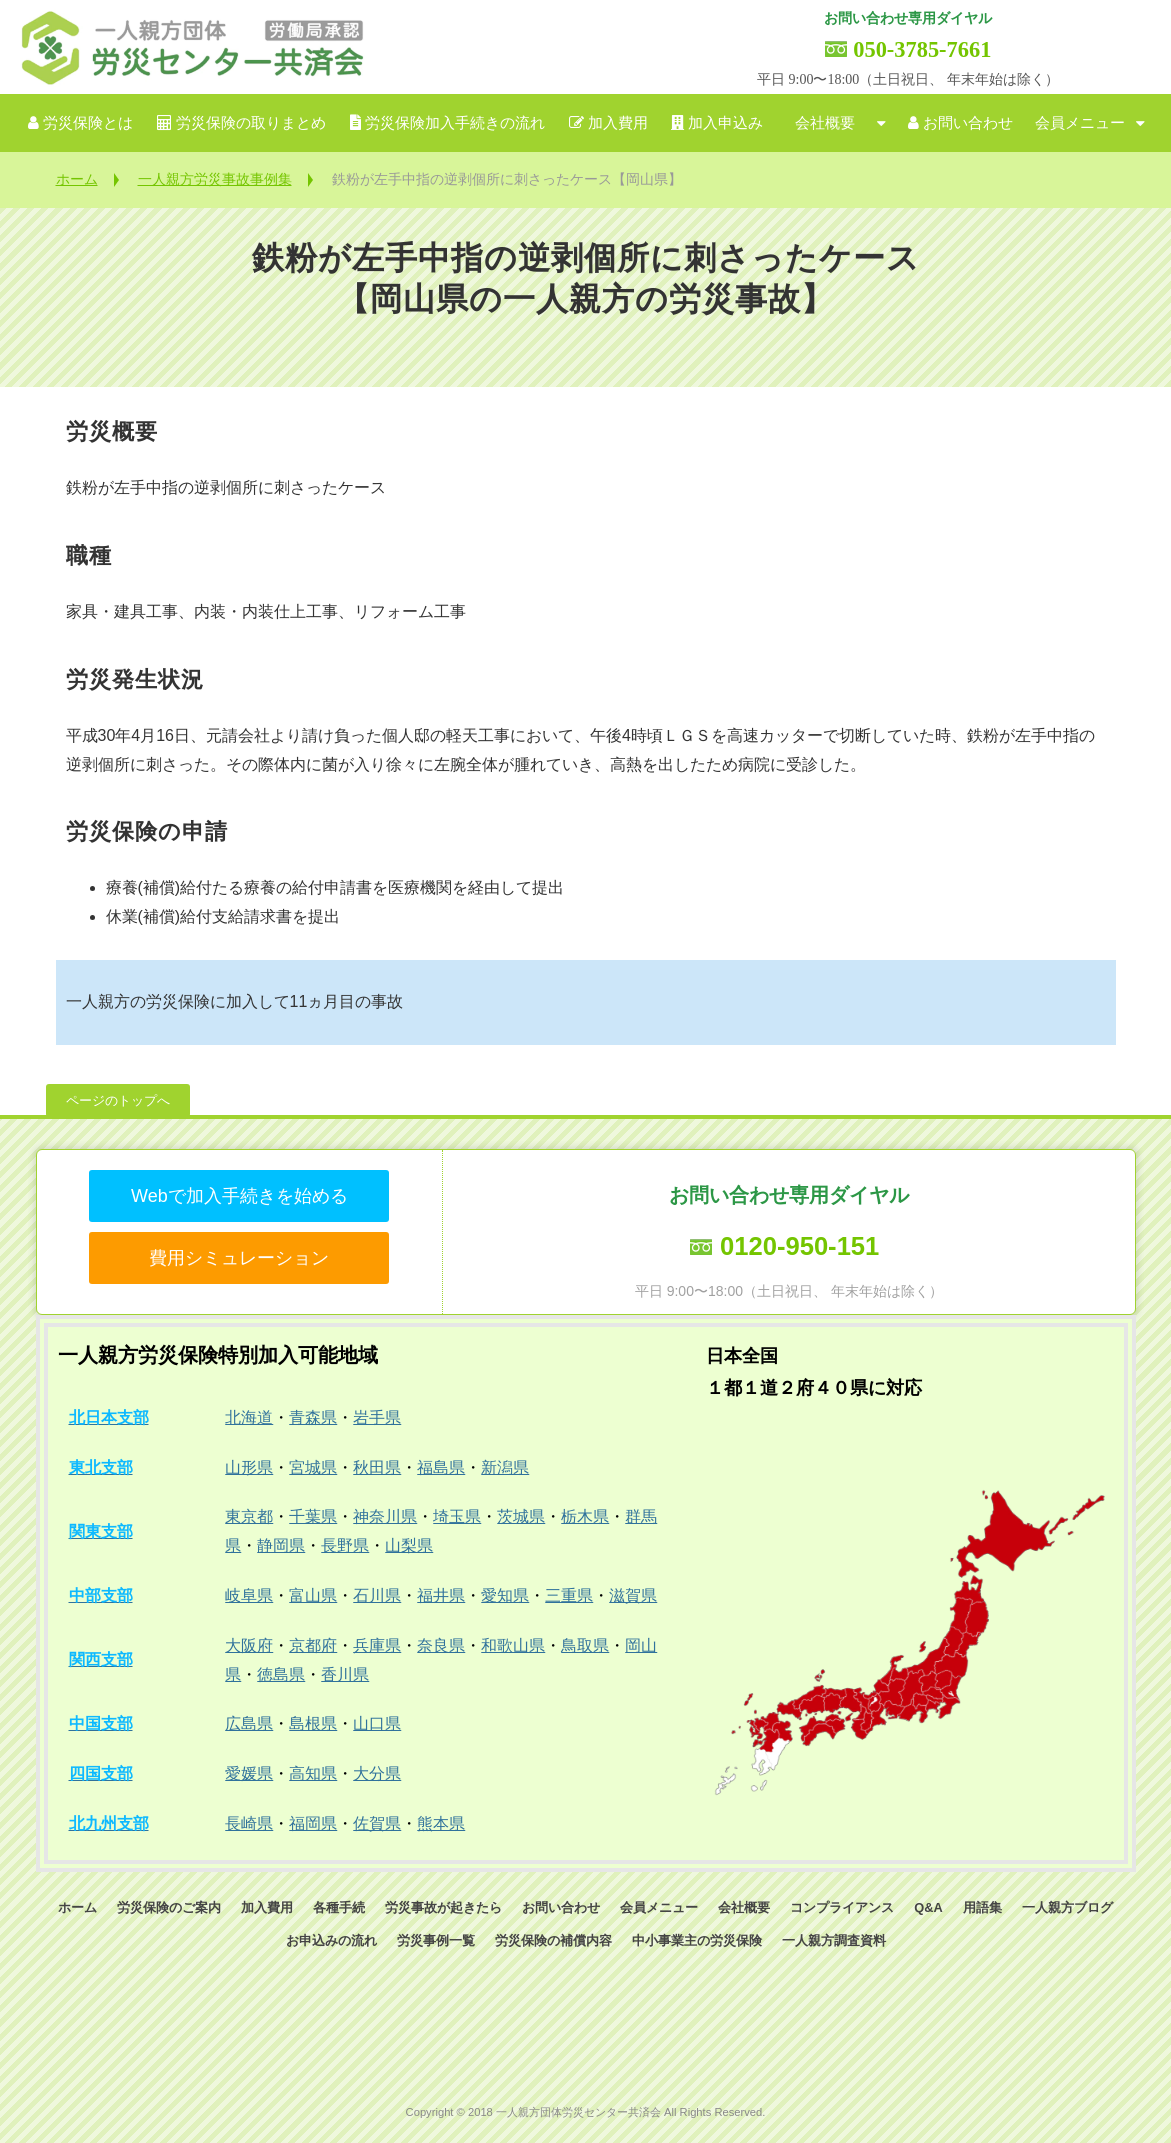 This screenshot has height=2143, width=1171. What do you see at coordinates (725, 123) in the screenshot?
I see `加入申込み` at bounding box center [725, 123].